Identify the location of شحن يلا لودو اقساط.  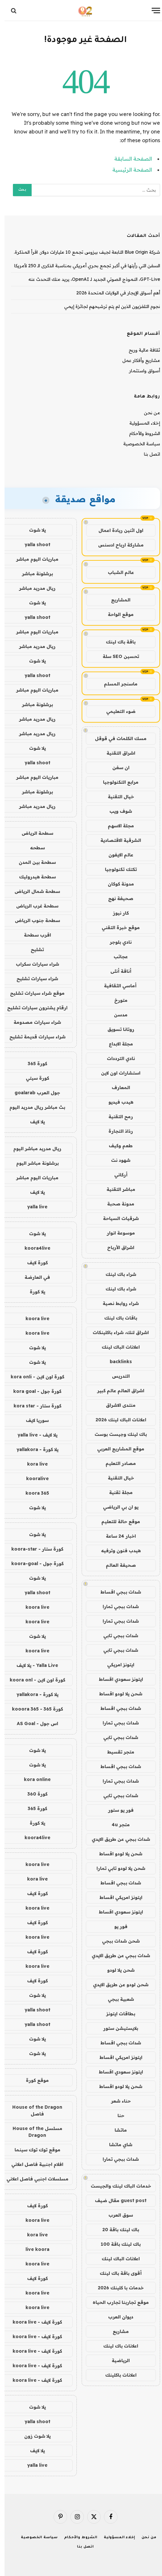
(116, 1694).